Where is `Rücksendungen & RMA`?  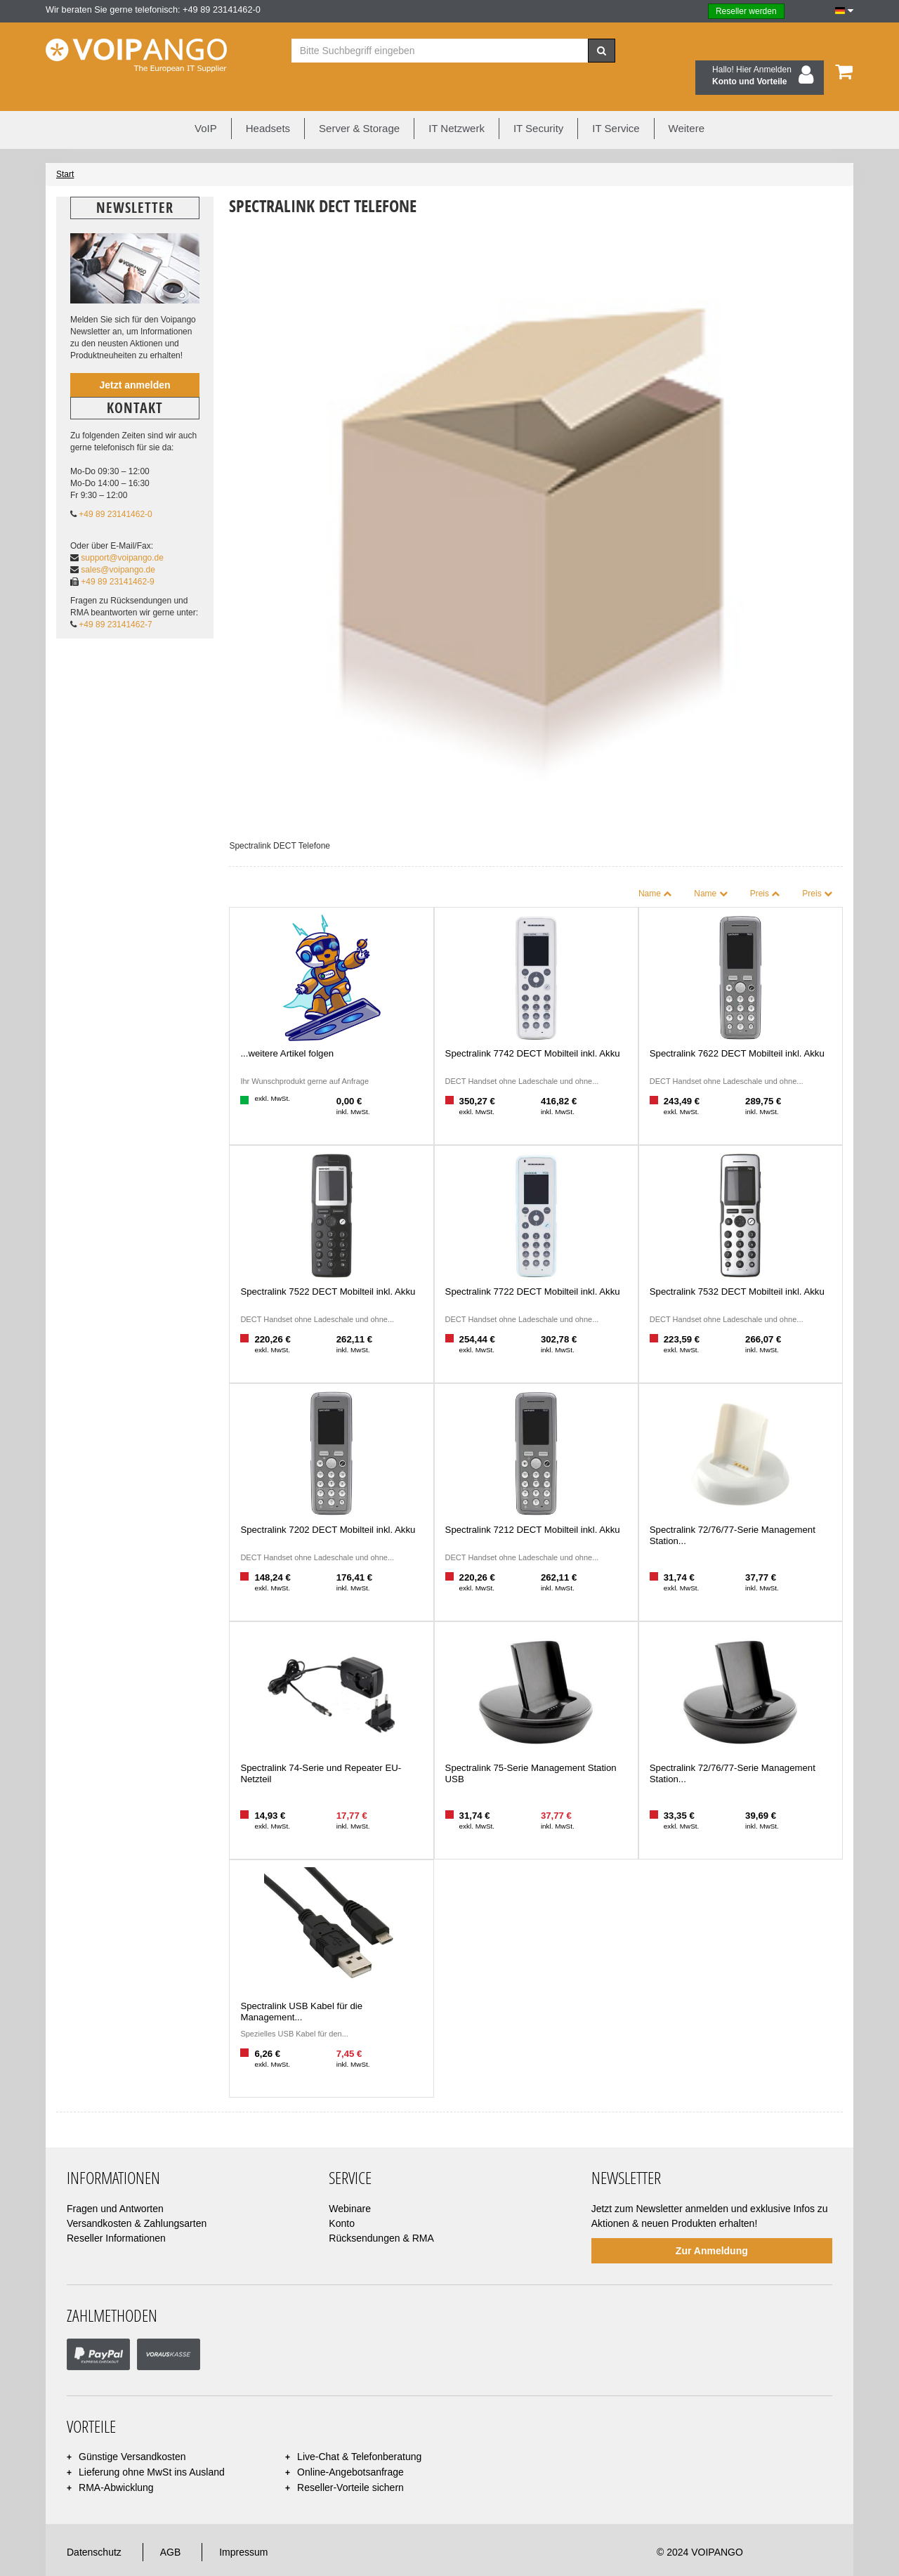
Rücksendungen & RMA is located at coordinates (381, 2211).